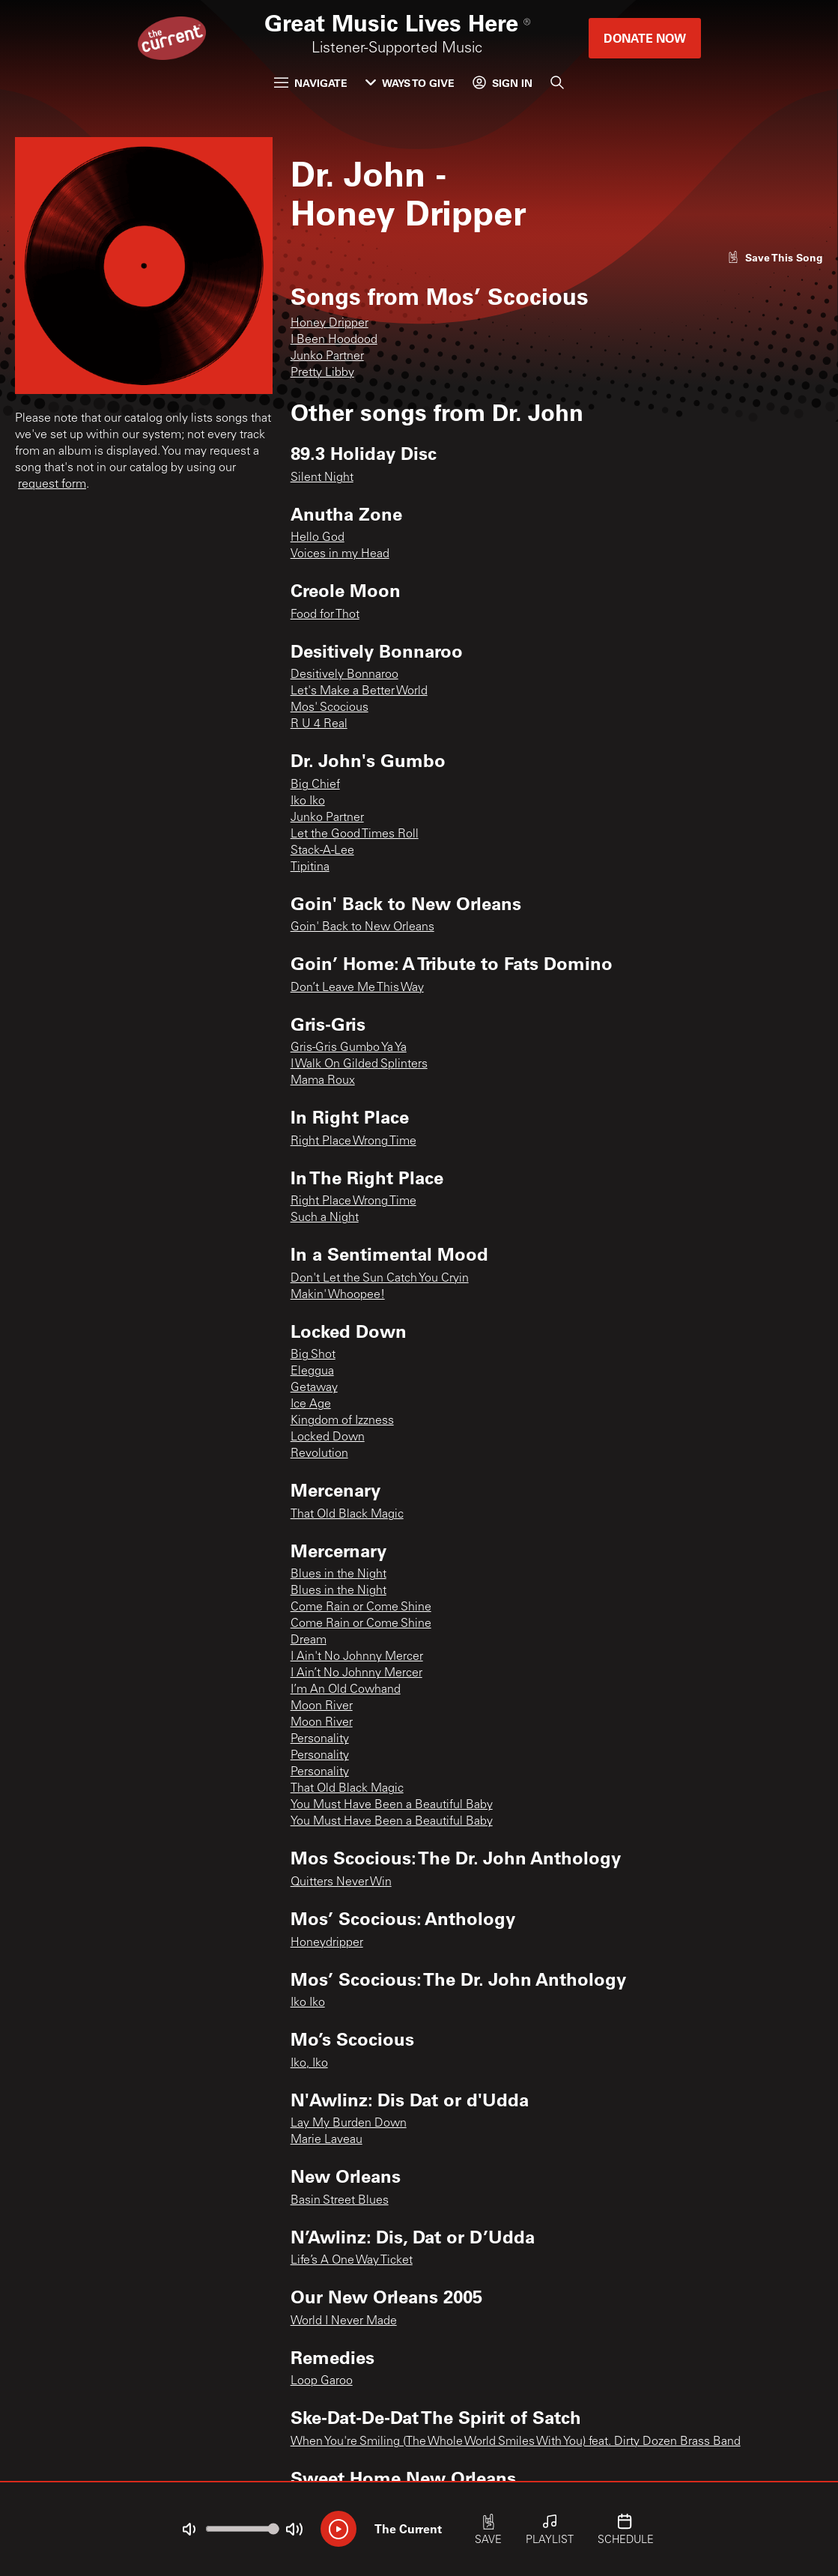 This screenshot has width=838, height=2576. Describe the element at coordinates (322, 373) in the screenshot. I see `Pretty Libby` at that location.